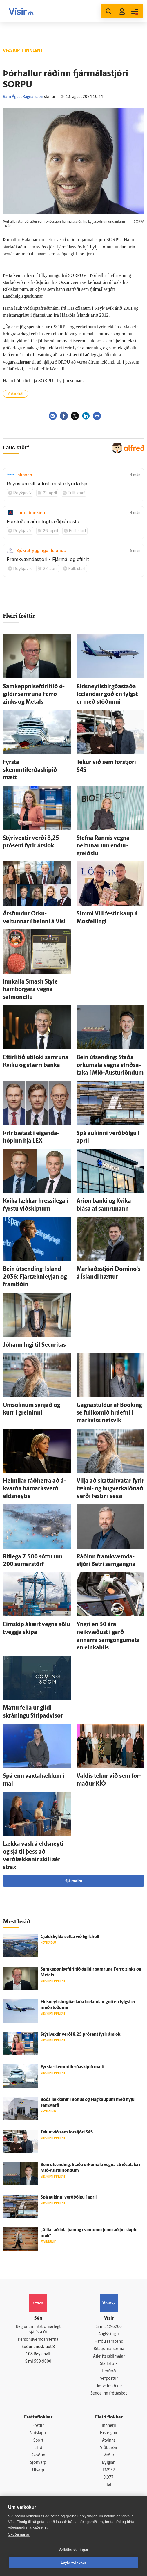 This screenshot has height=2576, width=147. What do you see at coordinates (69, 2197) in the screenshot?
I see `Spá aukinni verð­bólgu í apríl` at bounding box center [69, 2197].